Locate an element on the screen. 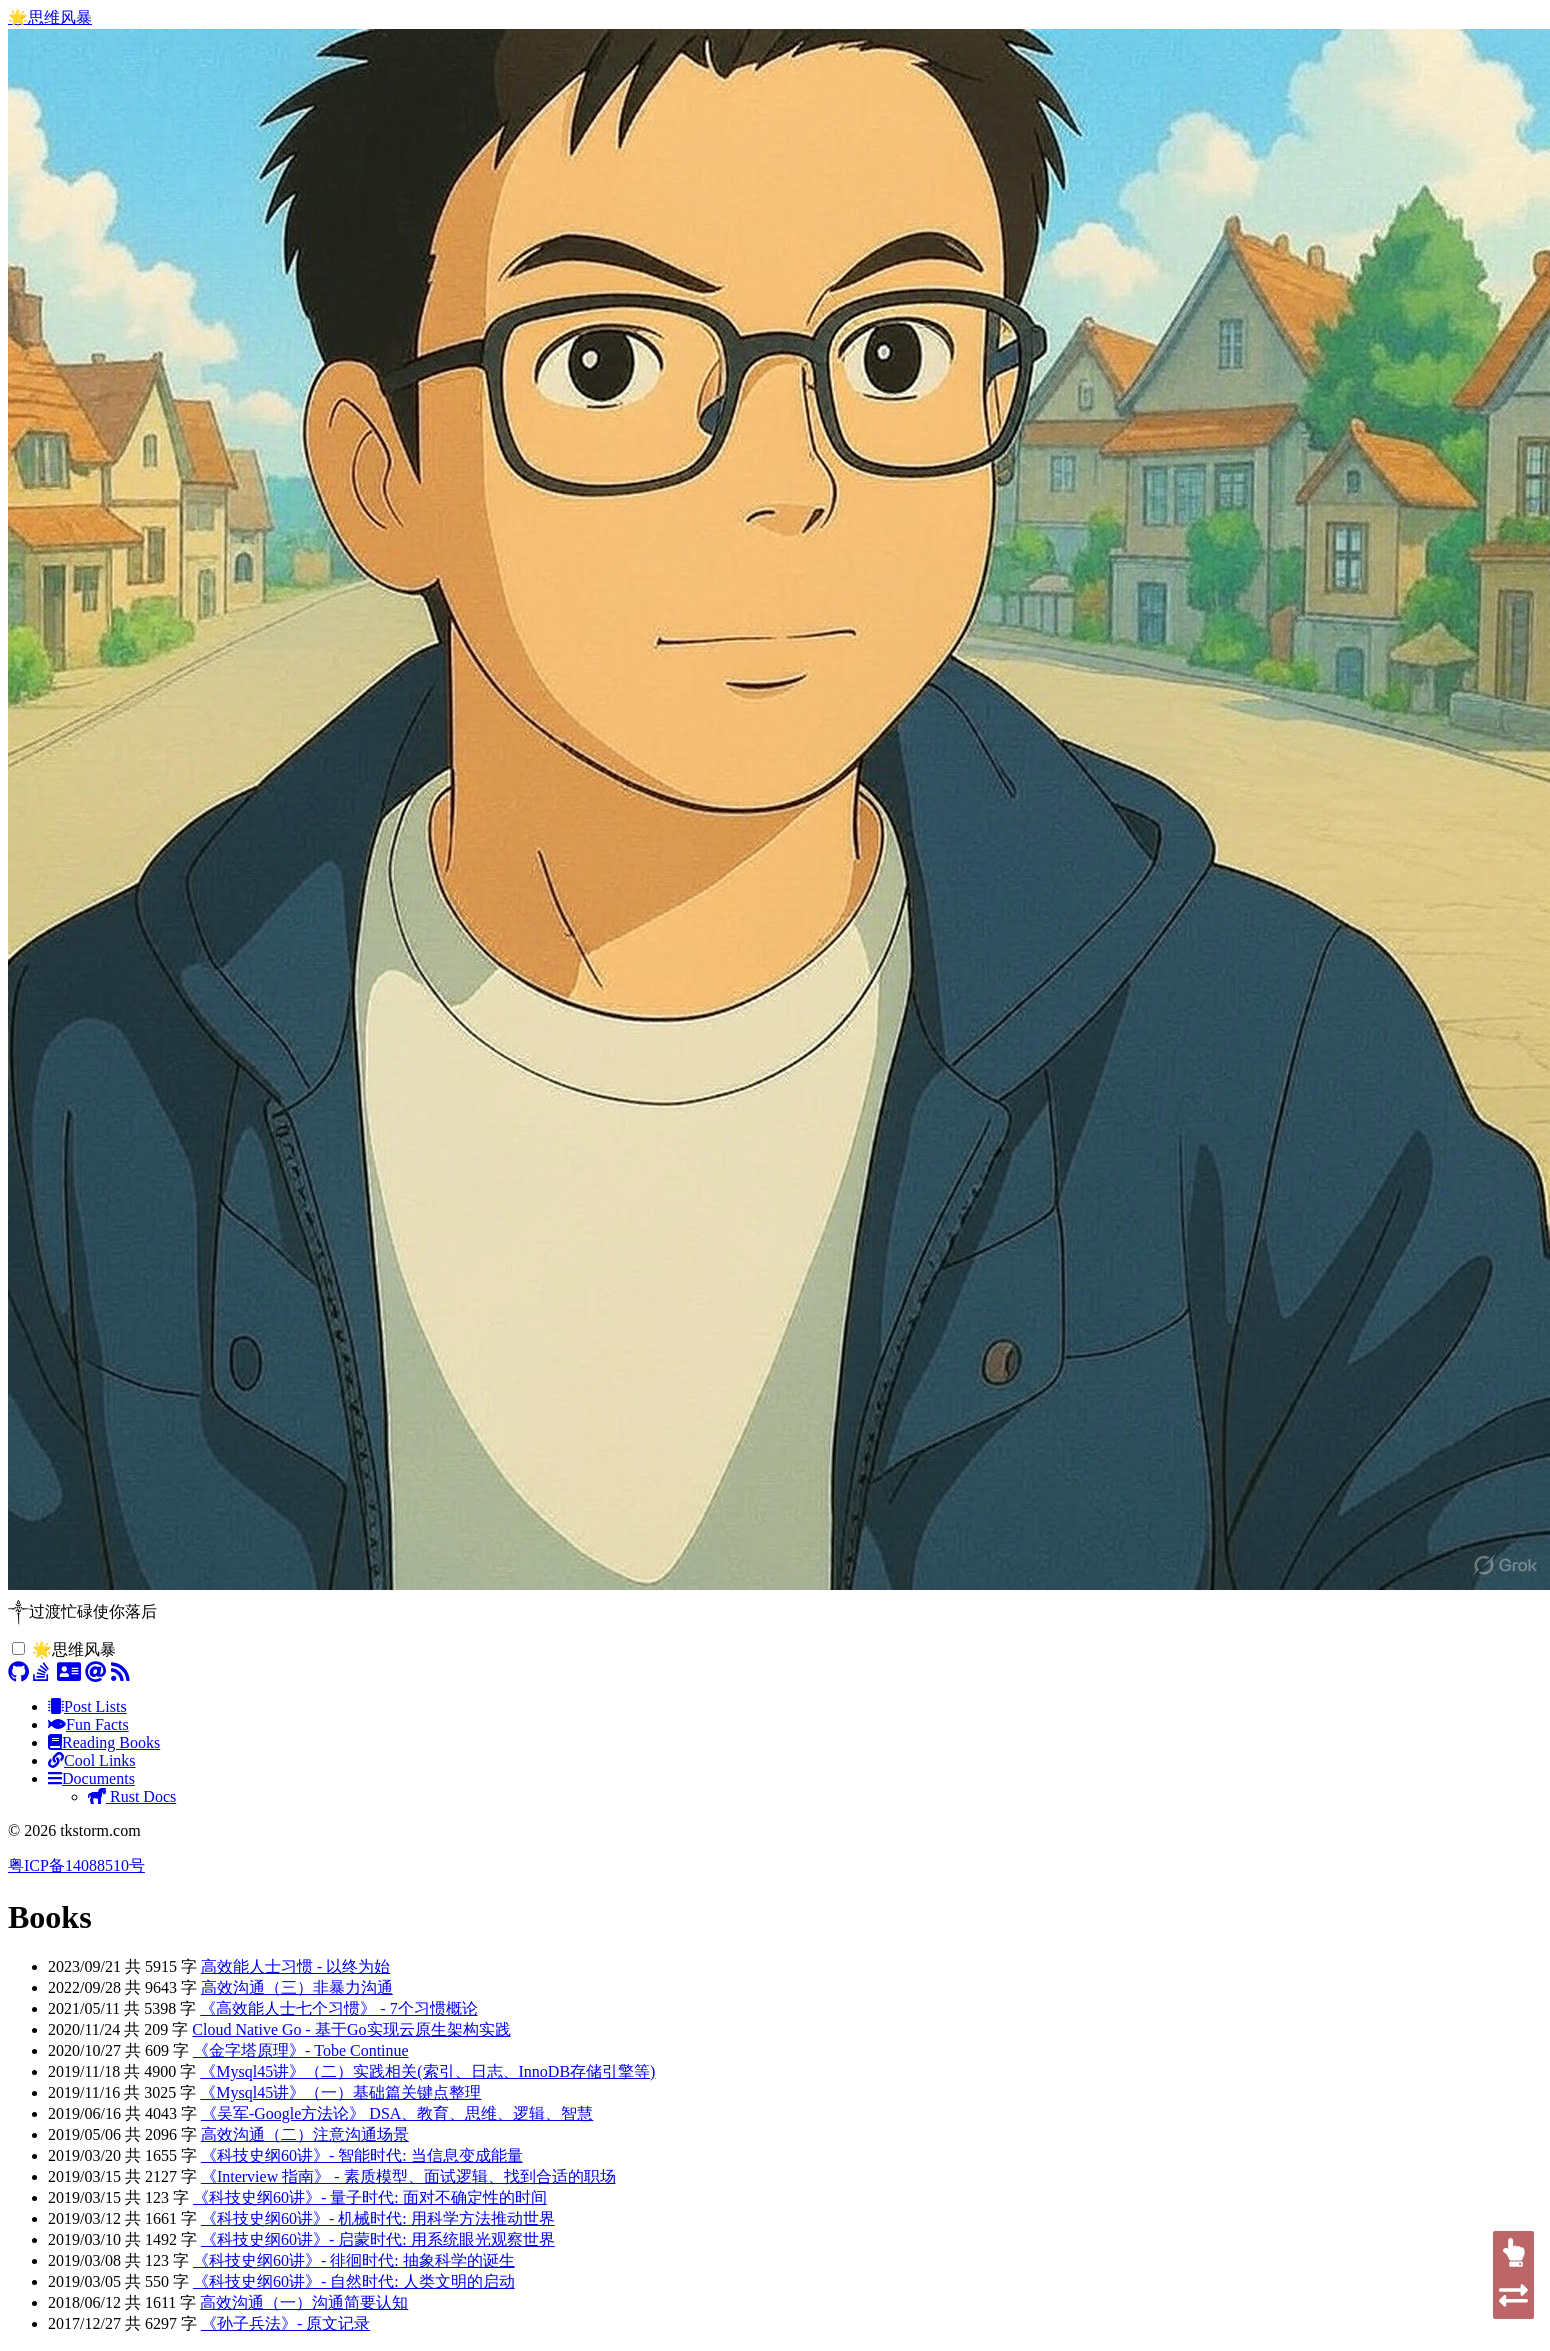 The width and height of the screenshot is (1550, 2351). 《科技史纲60讲》- 智能时代: 当信息变成能量 is located at coordinates (362, 2155).